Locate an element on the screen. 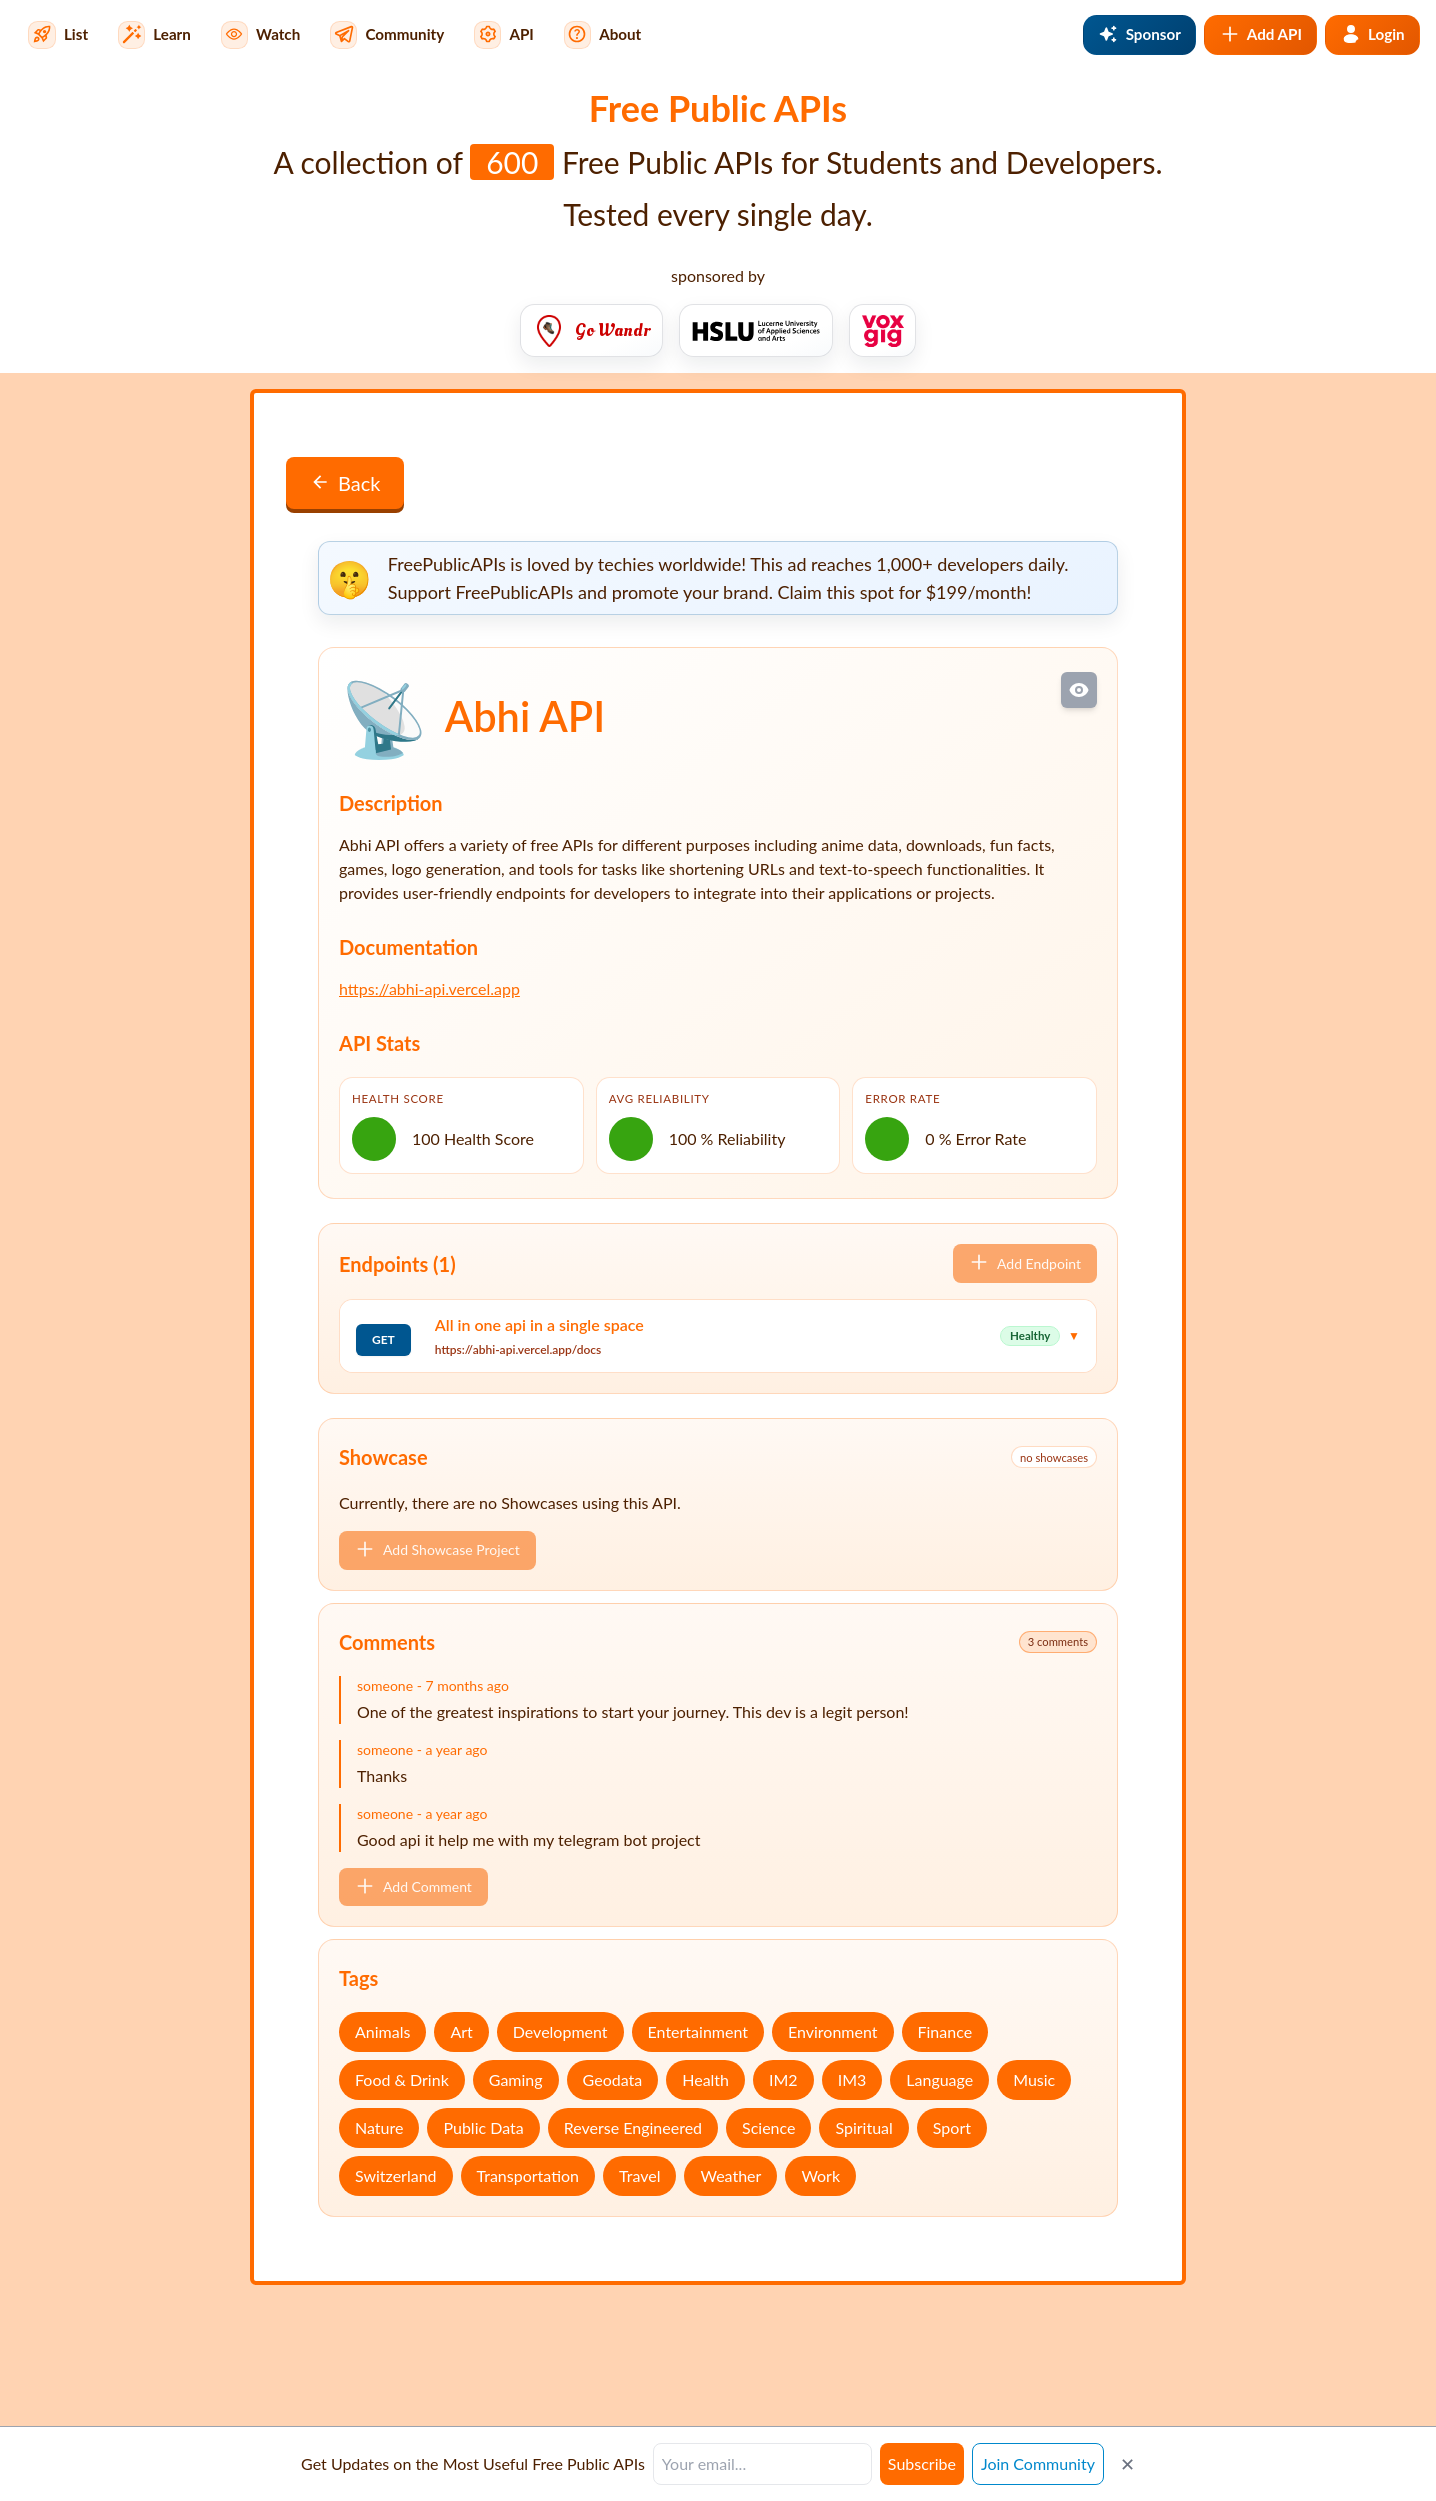  https://abhi-api.vercel.app is located at coordinates (429, 988).